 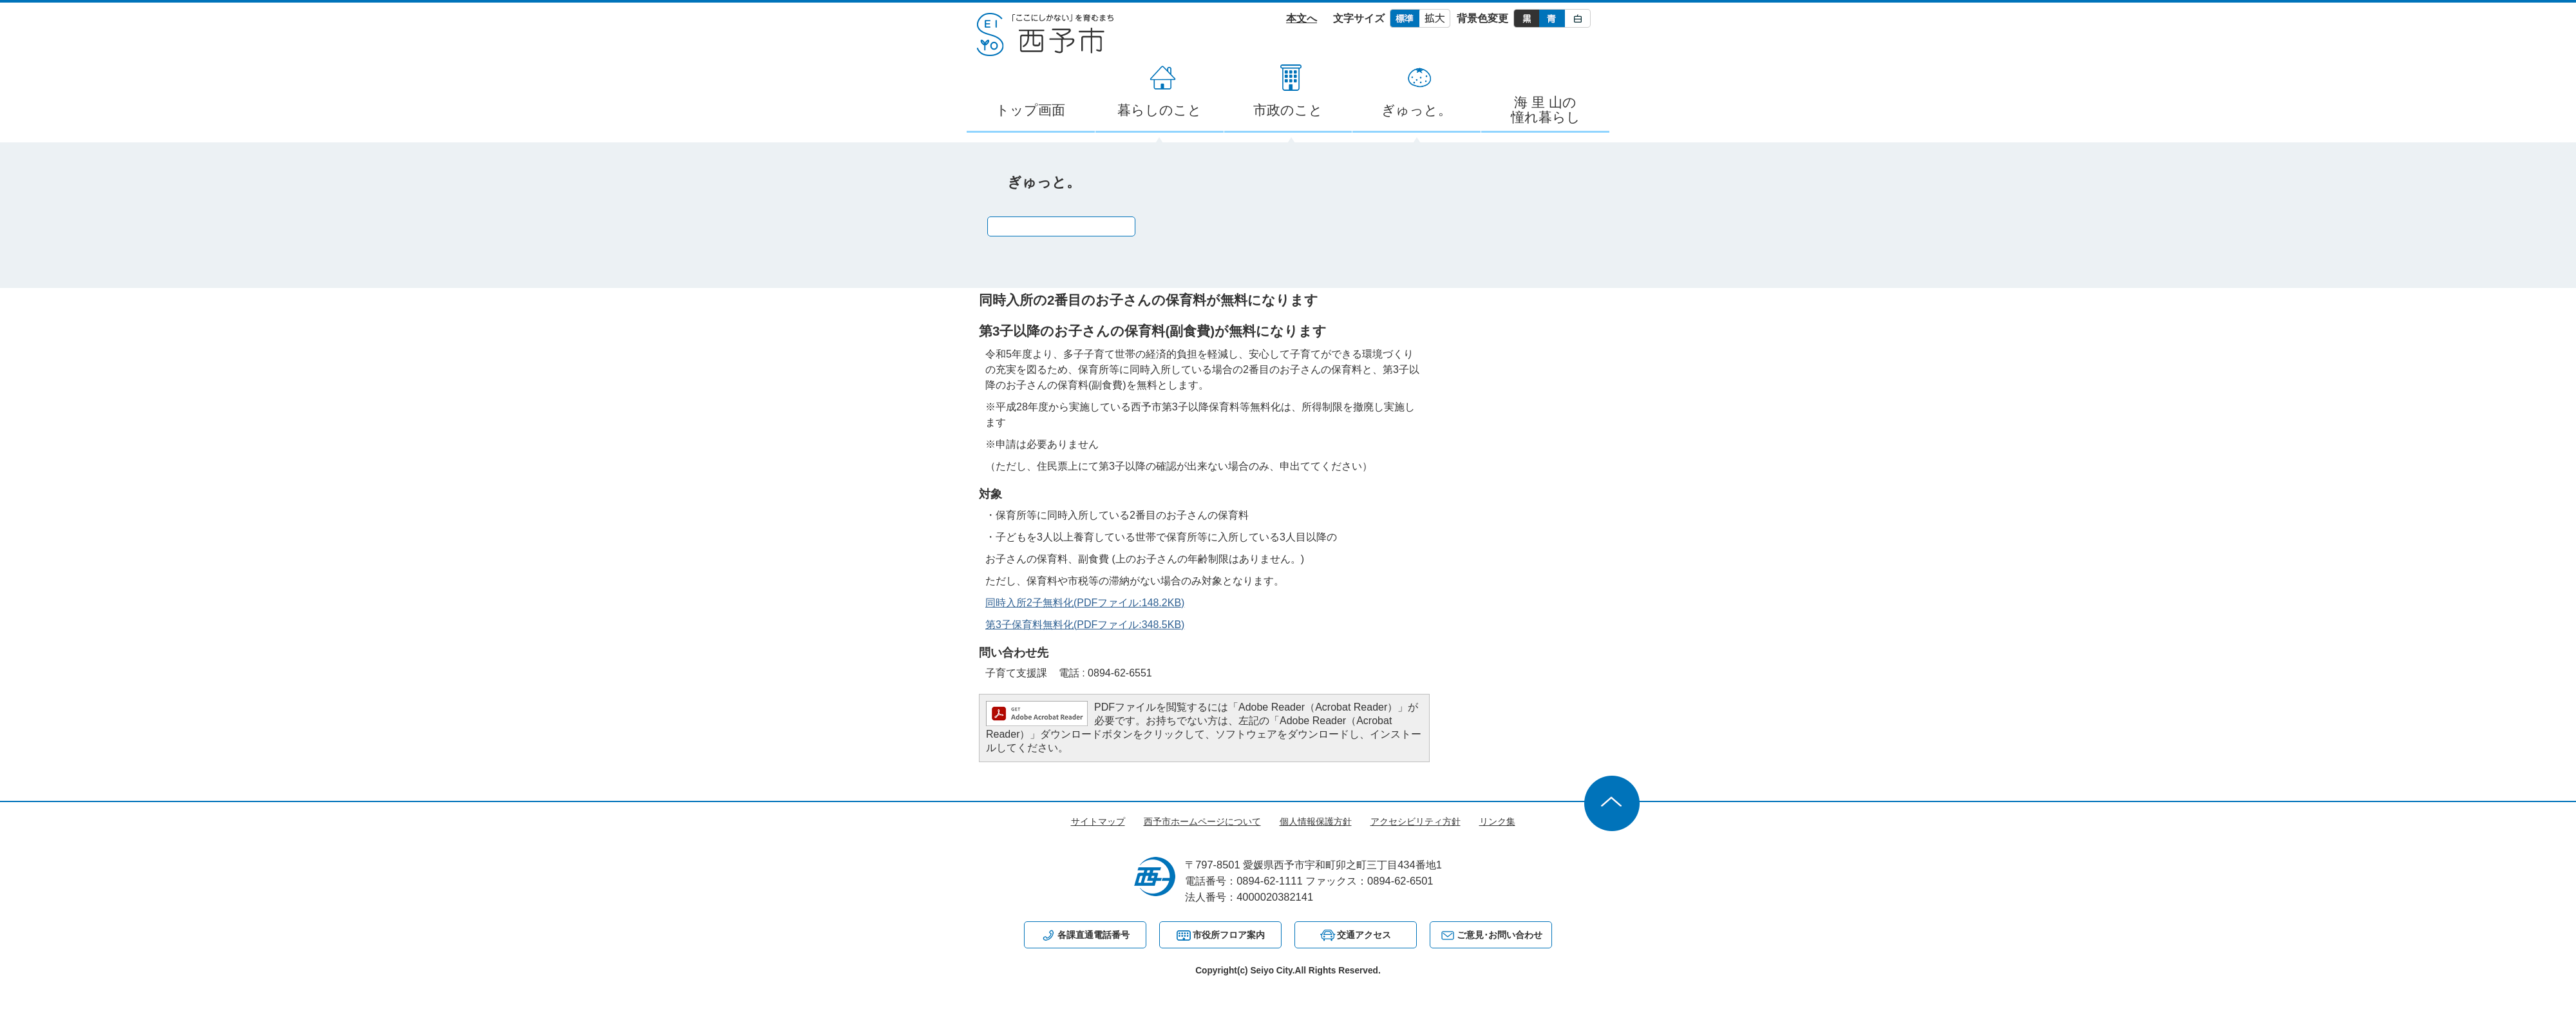 What do you see at coordinates (1098, 821) in the screenshot?
I see `サイトマップ` at bounding box center [1098, 821].